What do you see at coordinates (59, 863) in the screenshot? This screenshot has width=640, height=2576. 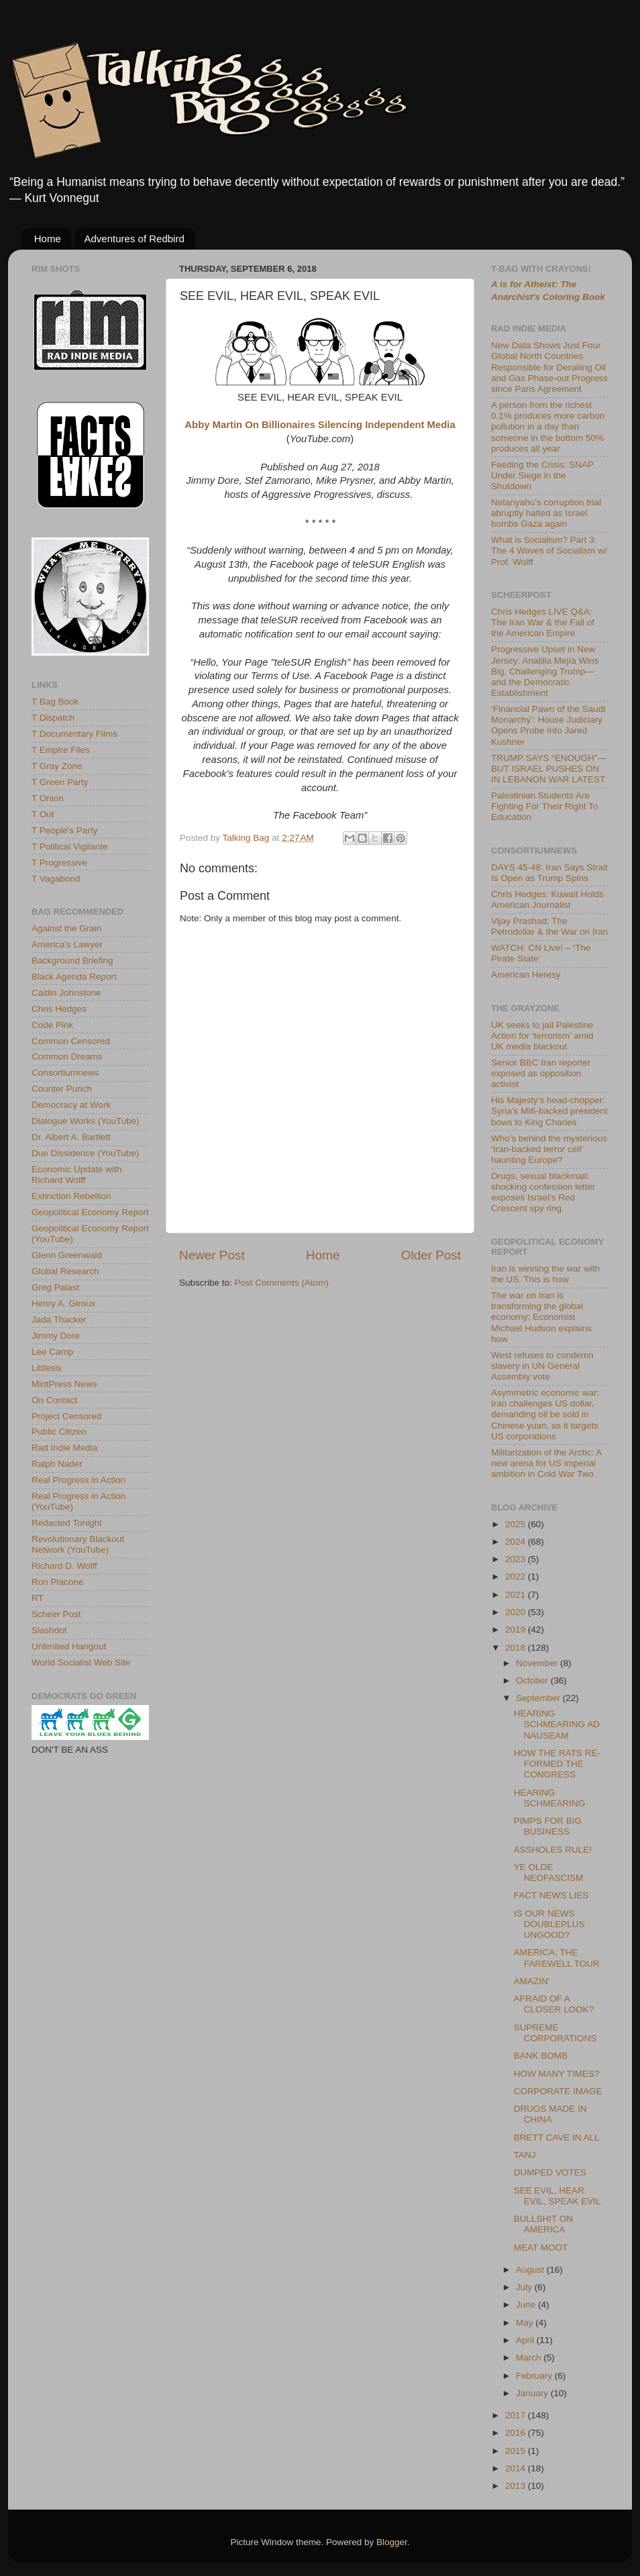 I see `T Progressive` at bounding box center [59, 863].